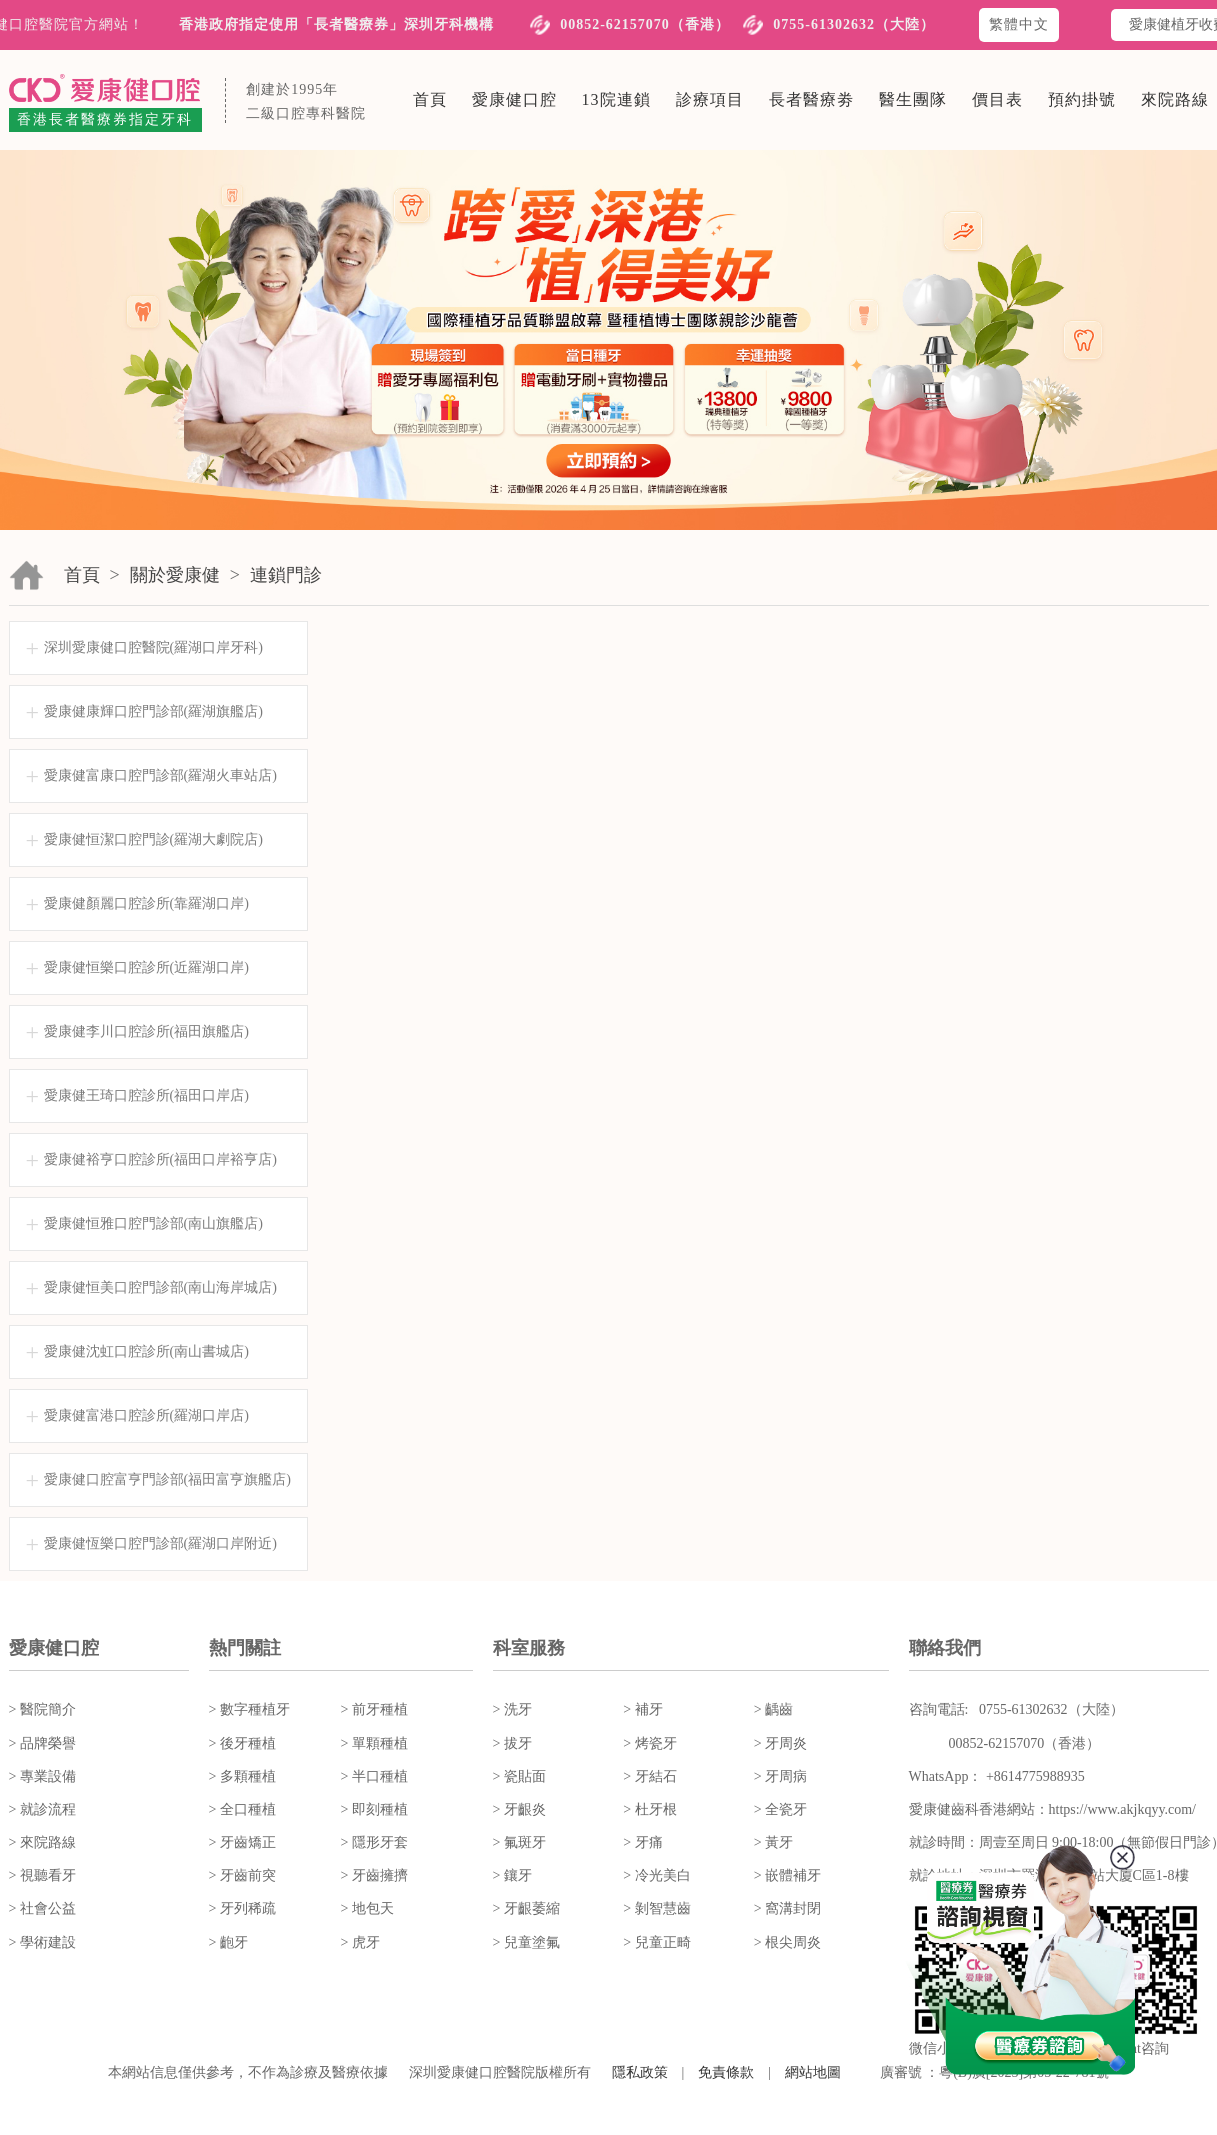  What do you see at coordinates (656, 1942) in the screenshot?
I see `> 兒童正畸` at bounding box center [656, 1942].